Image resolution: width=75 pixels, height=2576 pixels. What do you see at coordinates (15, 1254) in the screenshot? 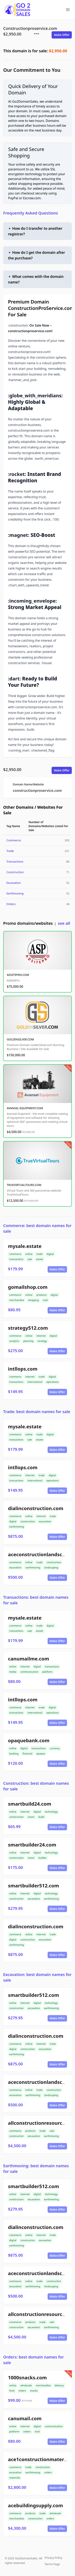
I see `commerce` at bounding box center [15, 1254].